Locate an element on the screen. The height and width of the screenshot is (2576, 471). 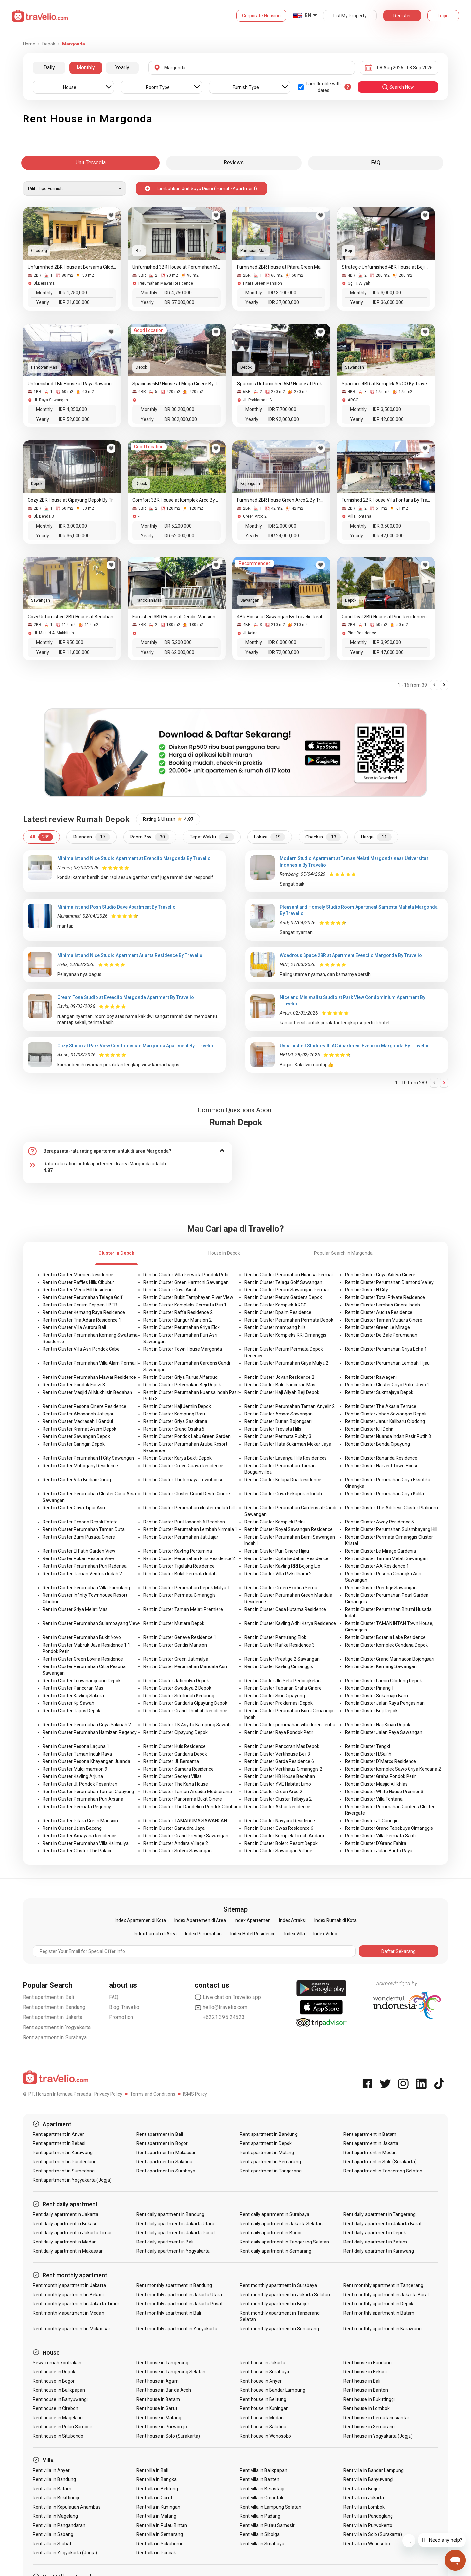
Yearly is located at coordinates (122, 67).